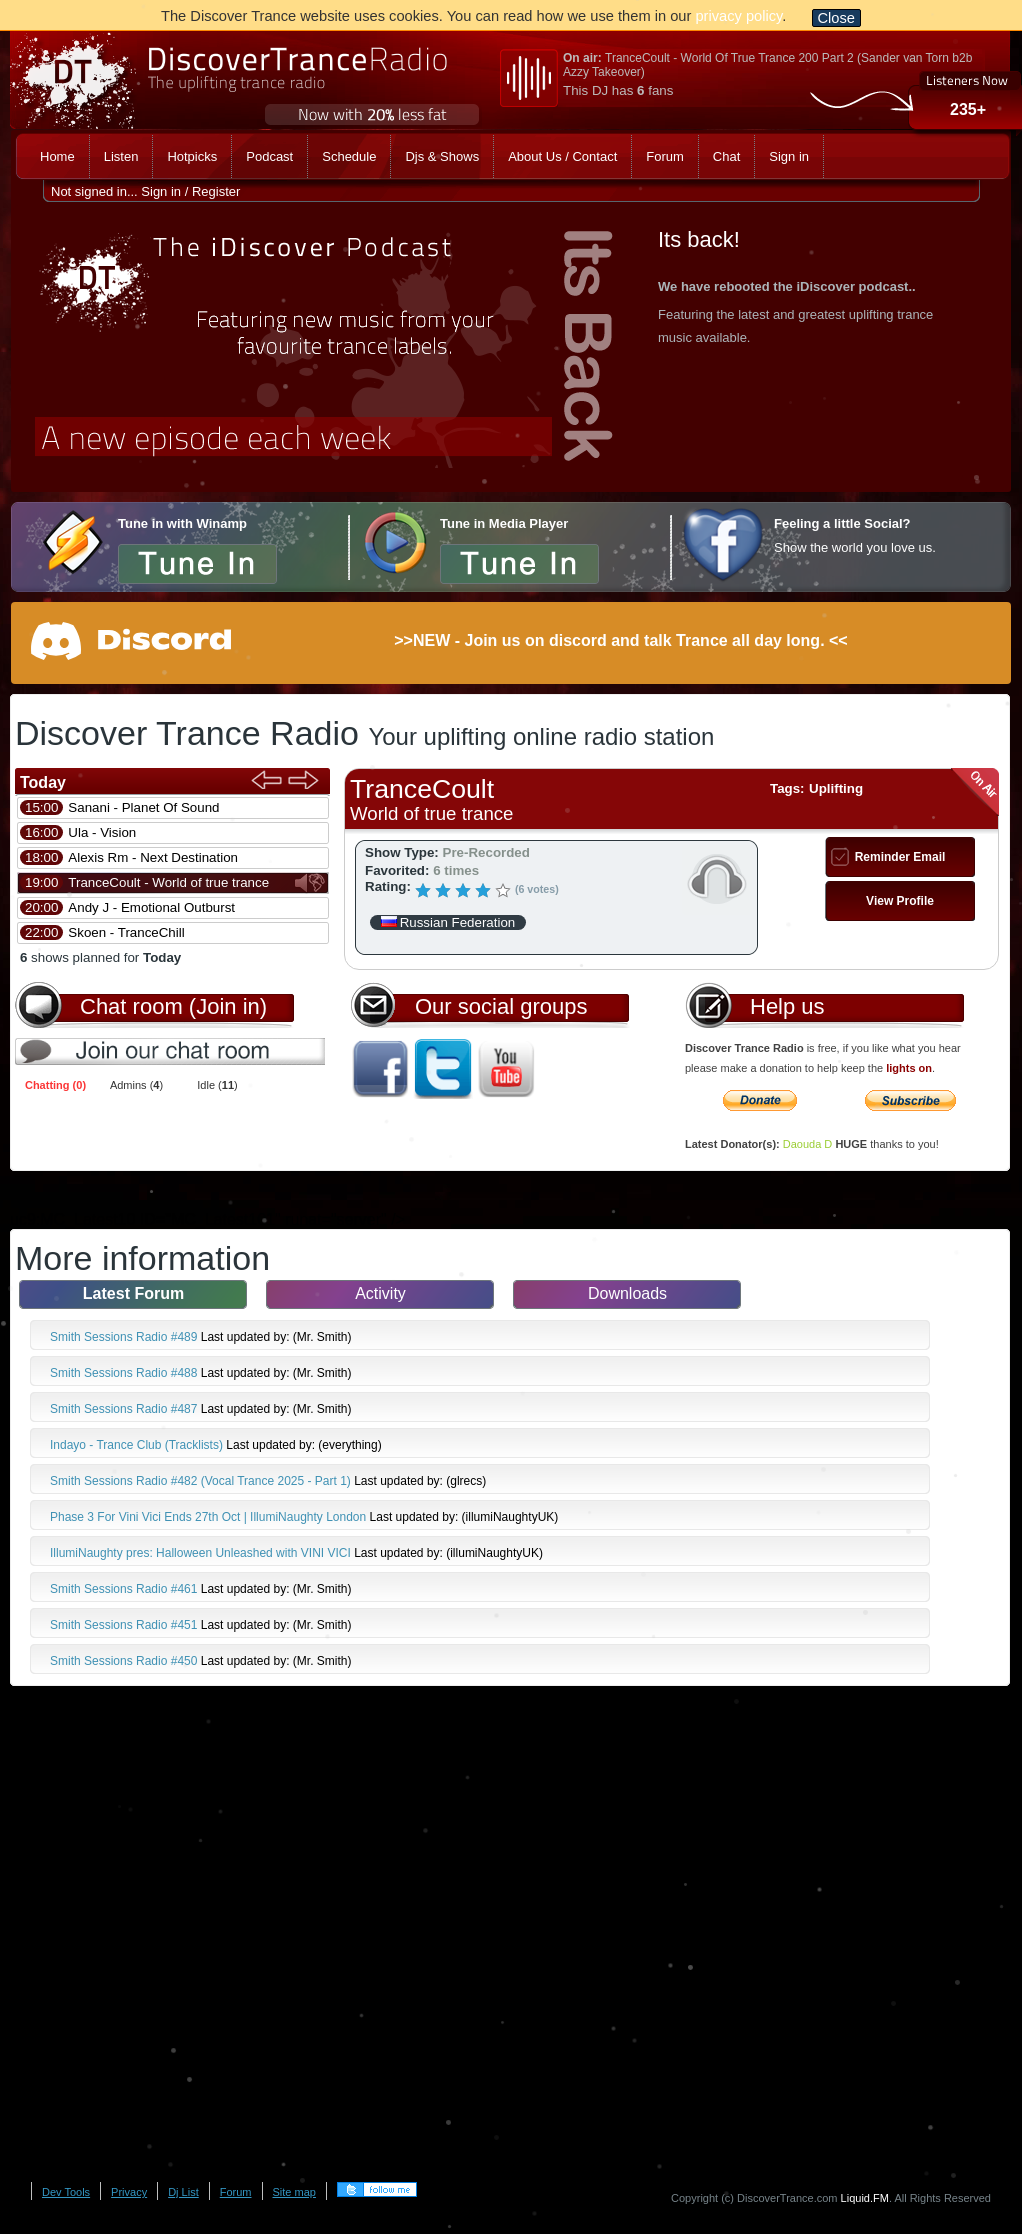 This screenshot has height=2234, width=1022. I want to click on Smith Sessions Radio #450, so click(125, 1661).